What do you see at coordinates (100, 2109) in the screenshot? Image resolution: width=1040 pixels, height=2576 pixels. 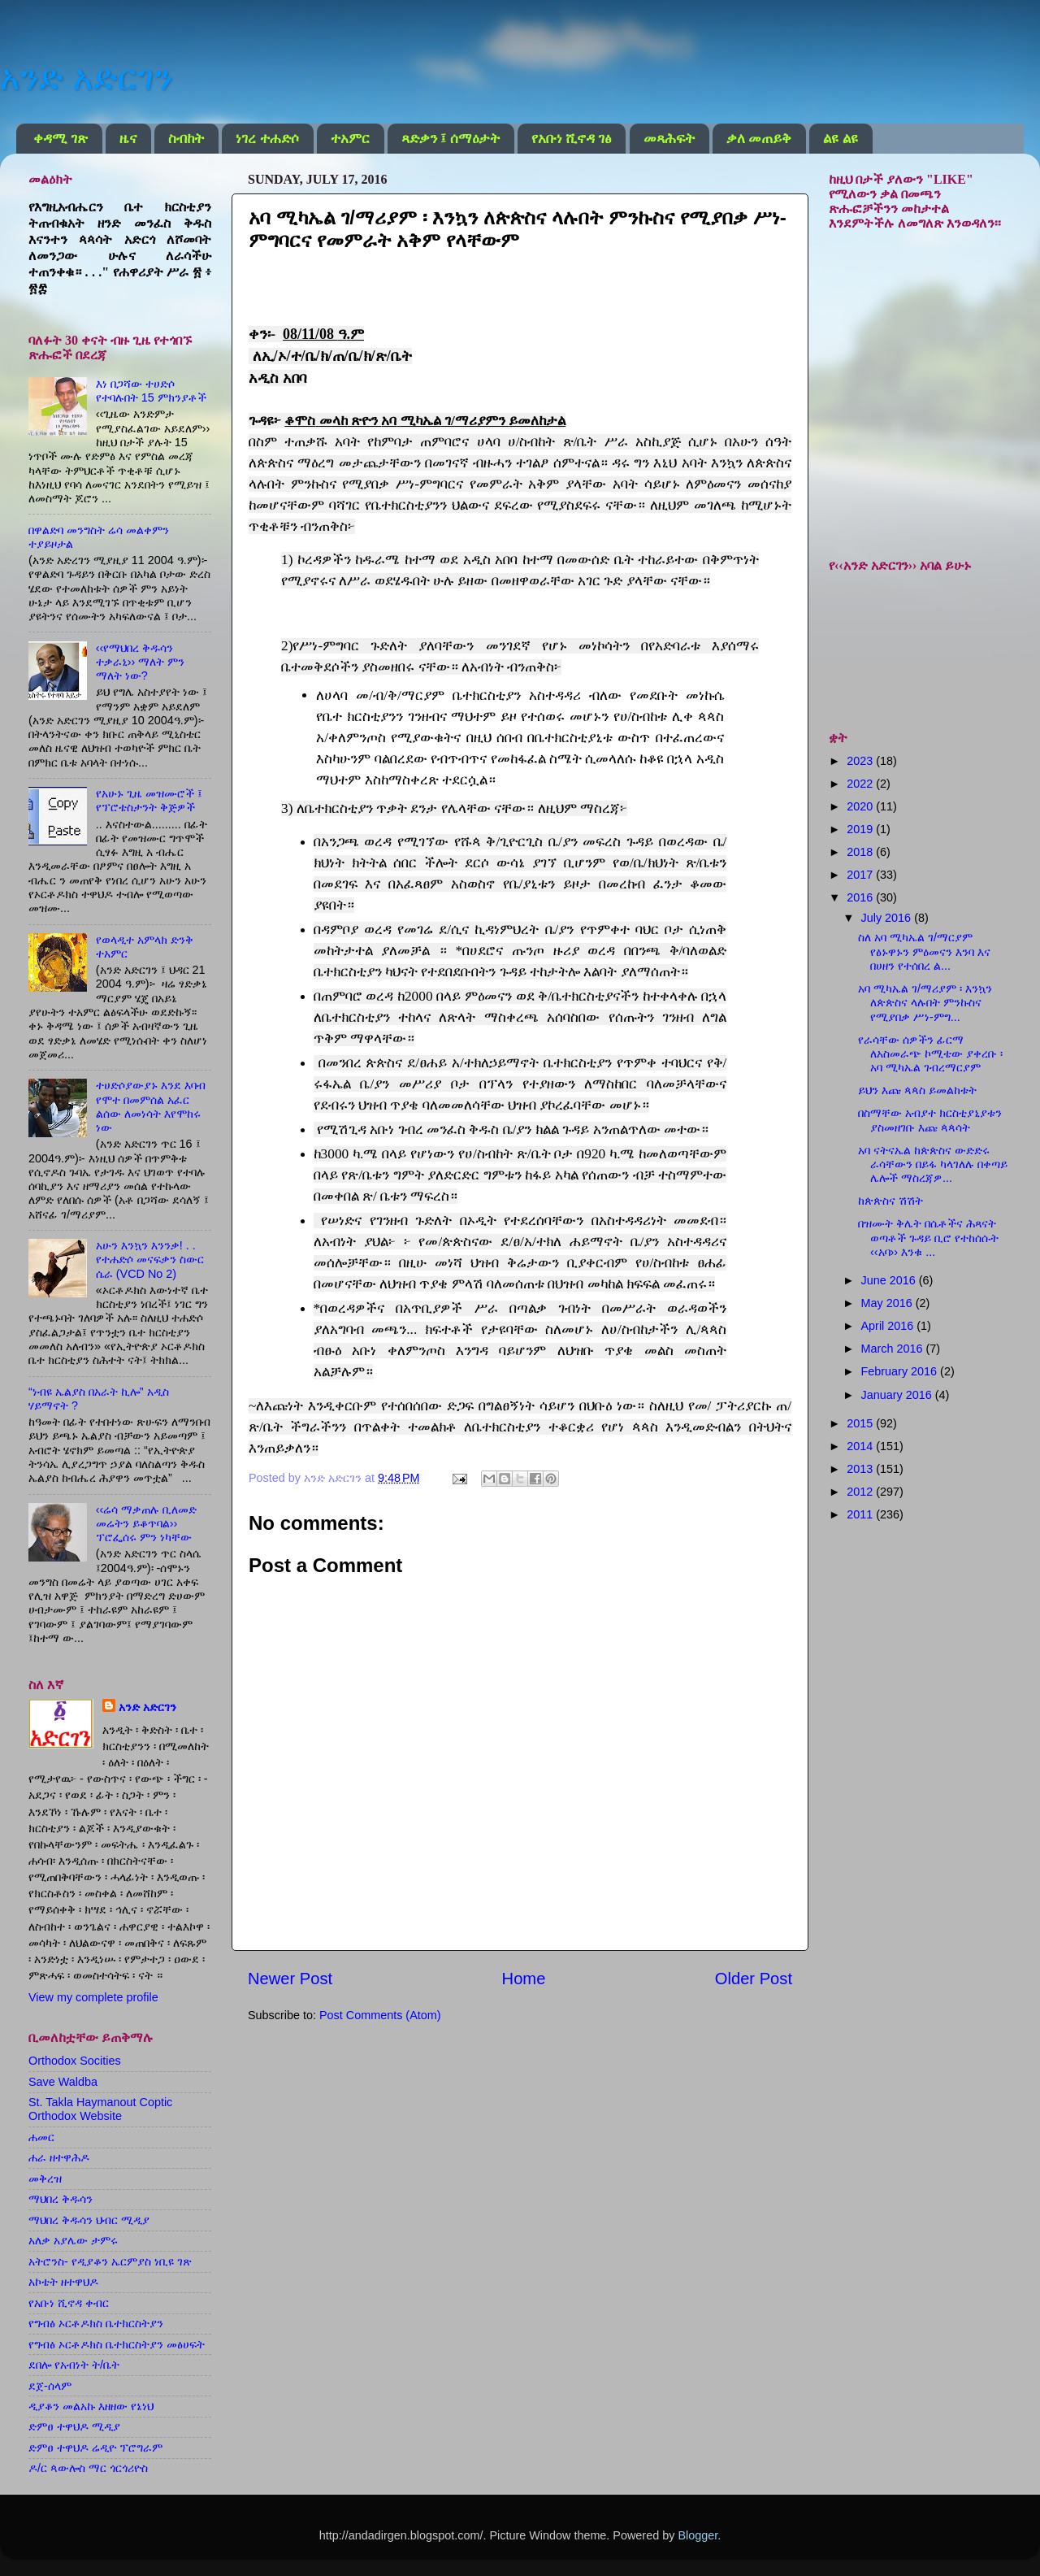 I see `St. Takla Haymanout Coptic Orthodox Website` at bounding box center [100, 2109].